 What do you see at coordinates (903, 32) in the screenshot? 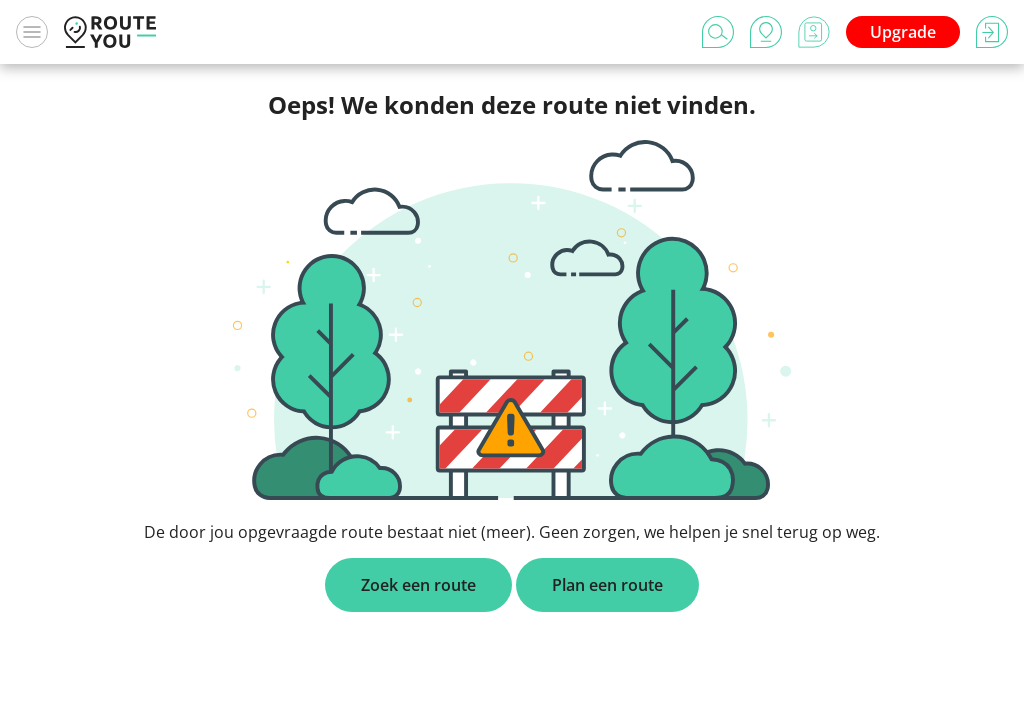
I see `Upgrade` at bounding box center [903, 32].